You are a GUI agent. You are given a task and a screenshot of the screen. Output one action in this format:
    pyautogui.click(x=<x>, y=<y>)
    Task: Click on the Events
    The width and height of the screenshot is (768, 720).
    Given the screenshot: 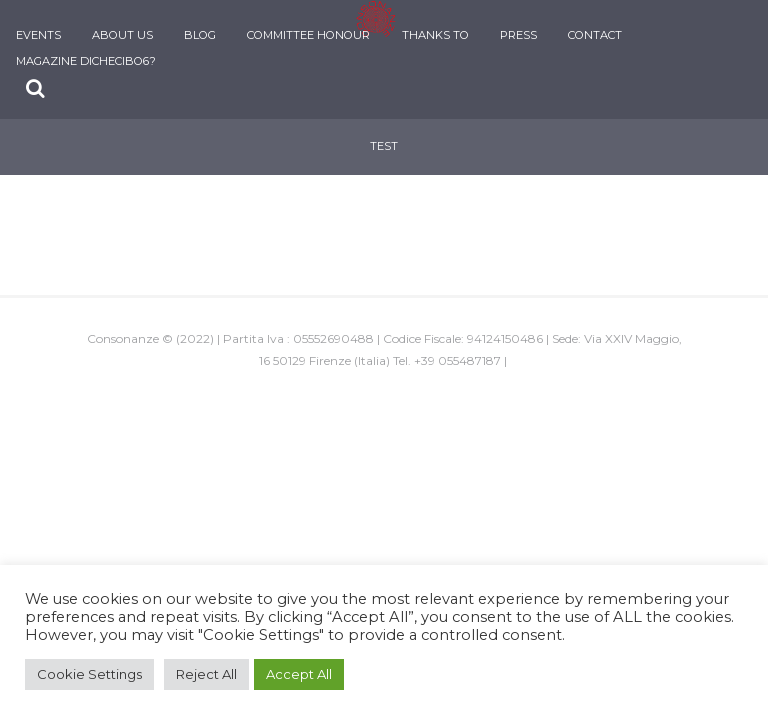 What is the action you would take?
    pyautogui.click(x=38, y=35)
    